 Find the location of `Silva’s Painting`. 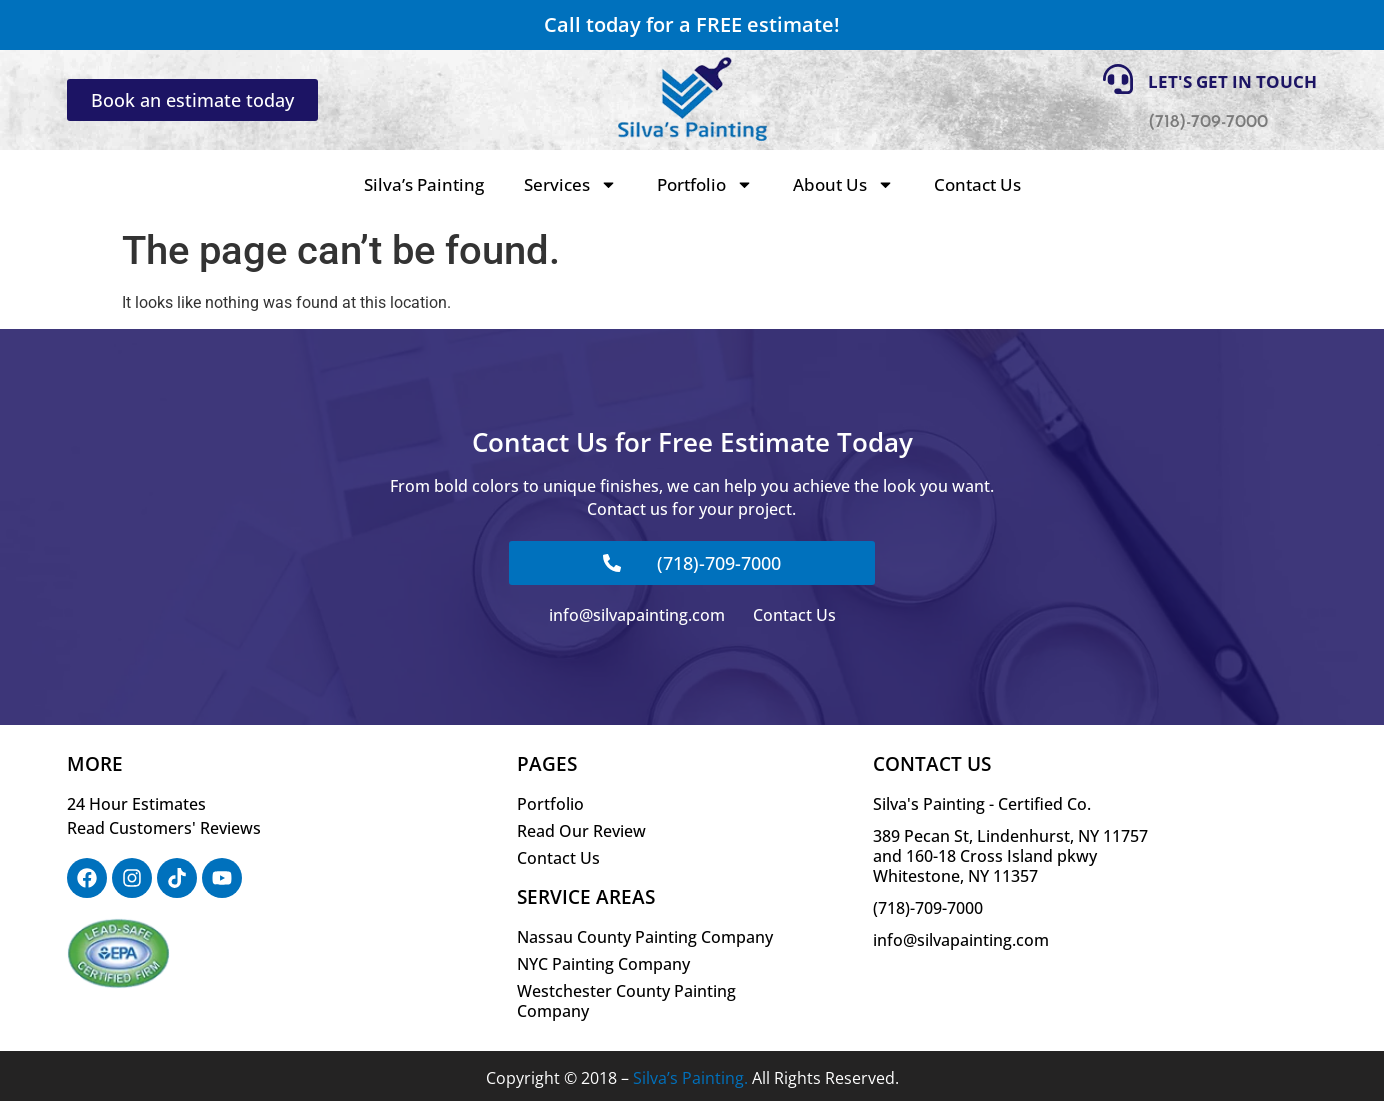

Silva’s Painting is located at coordinates (424, 184).